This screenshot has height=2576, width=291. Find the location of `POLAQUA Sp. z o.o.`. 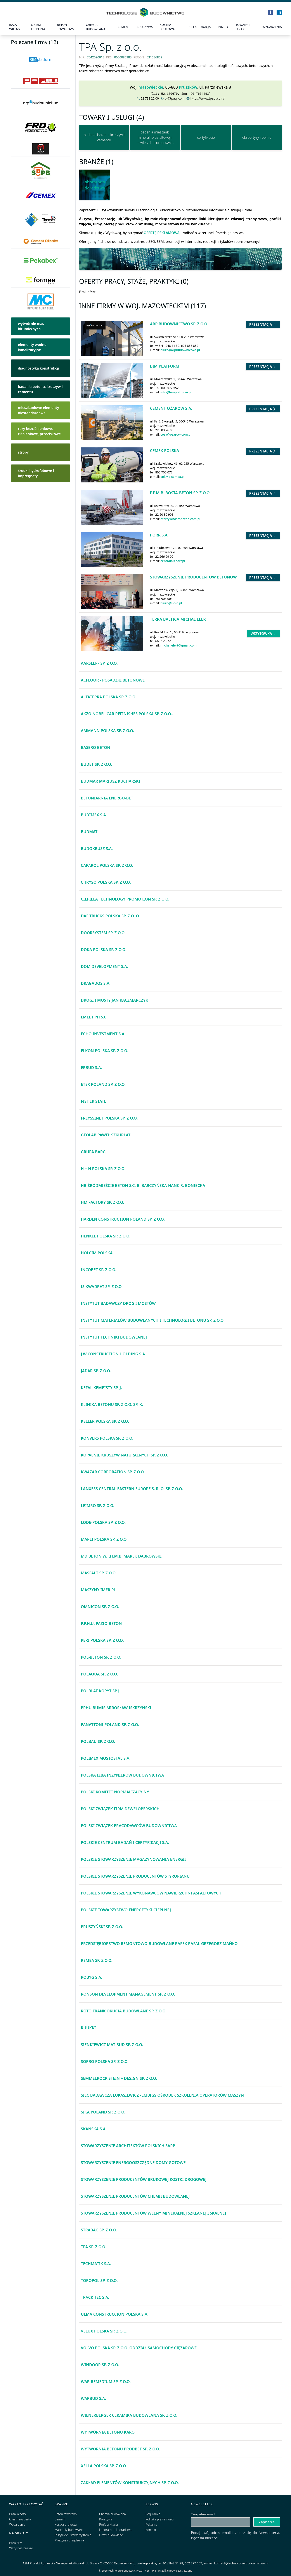

POLAQUA Sp. z o.o. is located at coordinates (99, 1674).